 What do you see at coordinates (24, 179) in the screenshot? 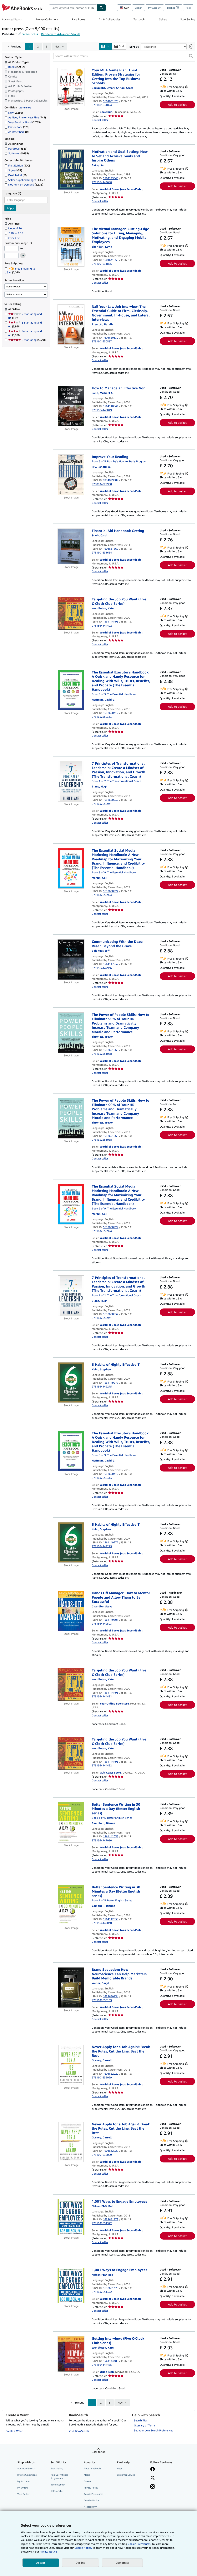
I see `Seller-Supplied Images [Filter by Seller-Supplied Images (1,436 matching items)]` at bounding box center [24, 179].